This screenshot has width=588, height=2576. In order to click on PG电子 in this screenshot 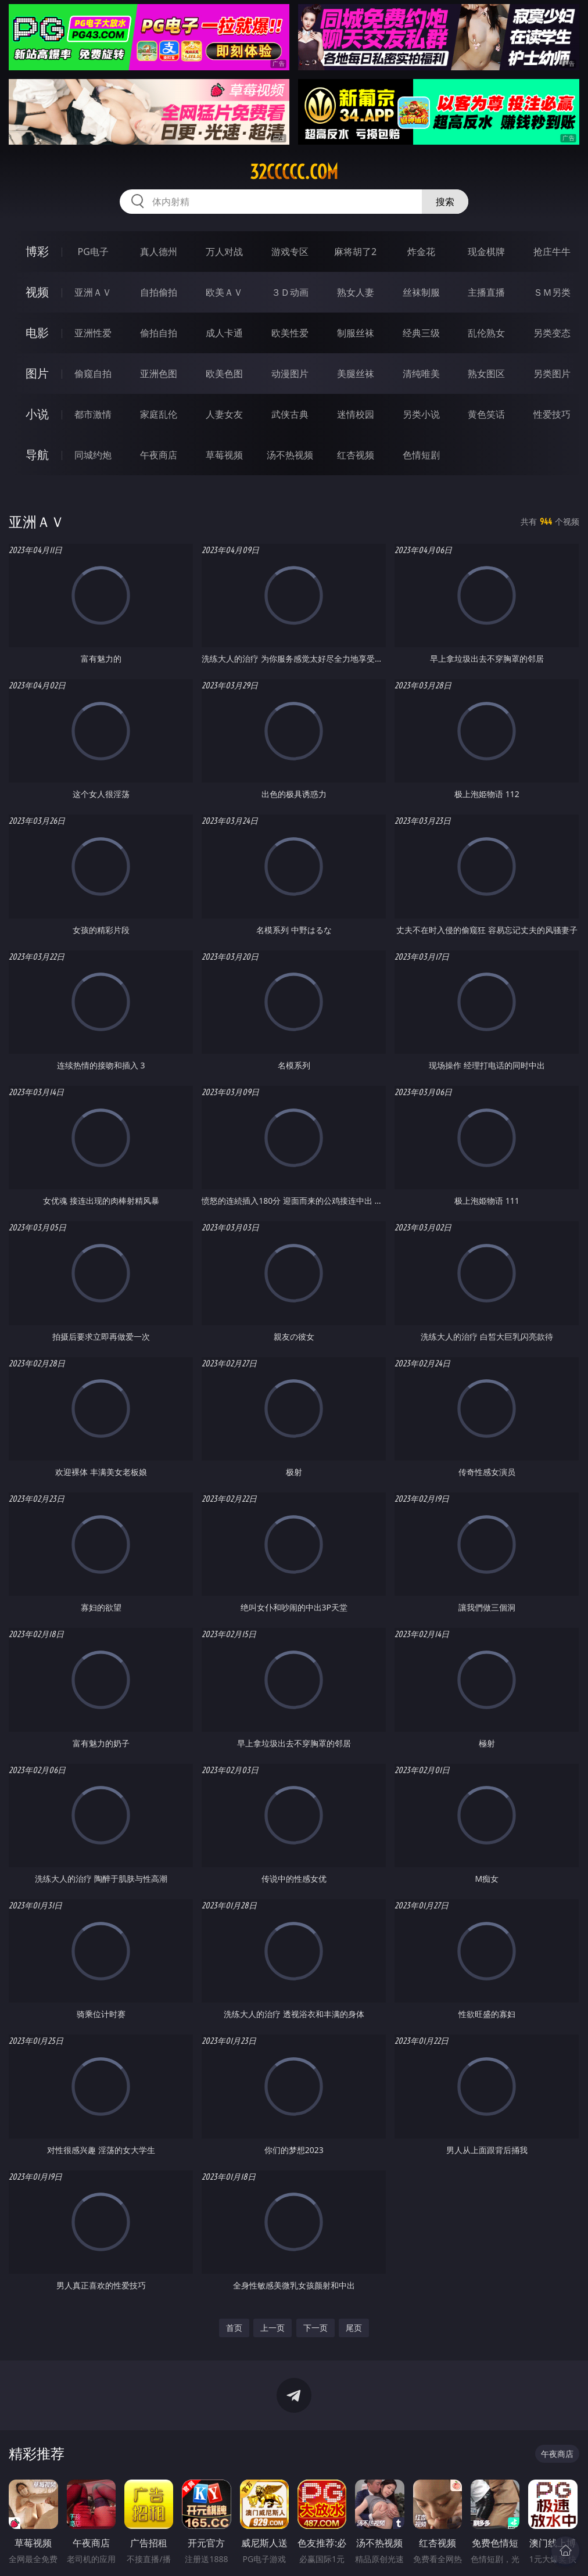, I will do `click(92, 251)`.